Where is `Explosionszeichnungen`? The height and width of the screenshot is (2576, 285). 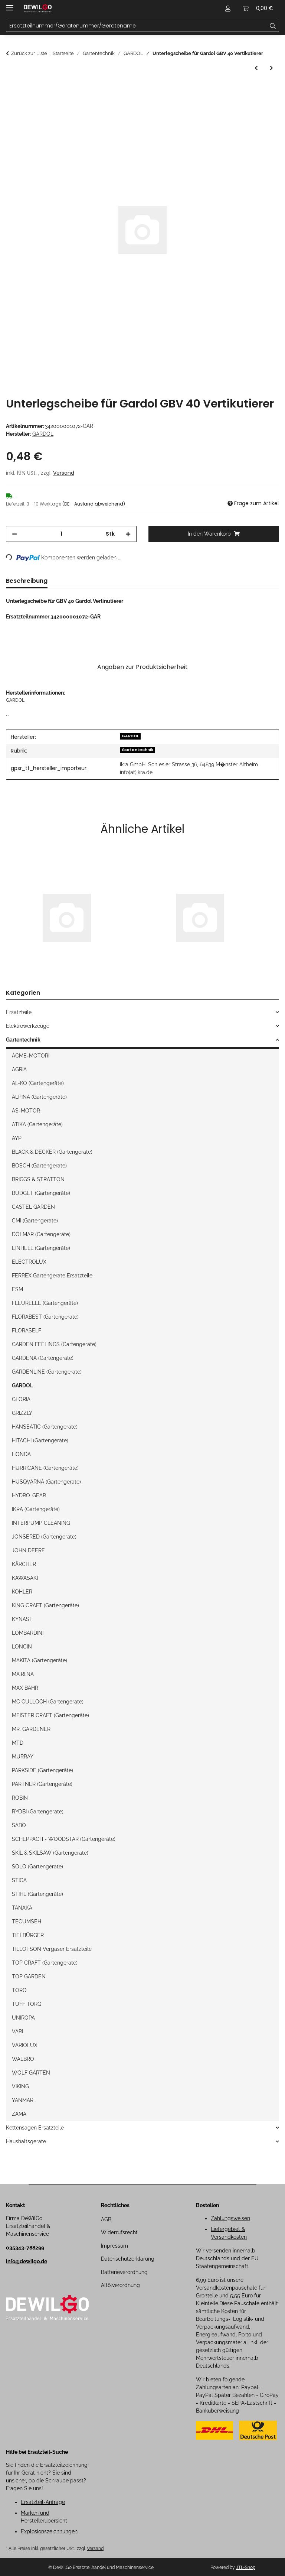 Explosionszeichnungen is located at coordinates (49, 2531).